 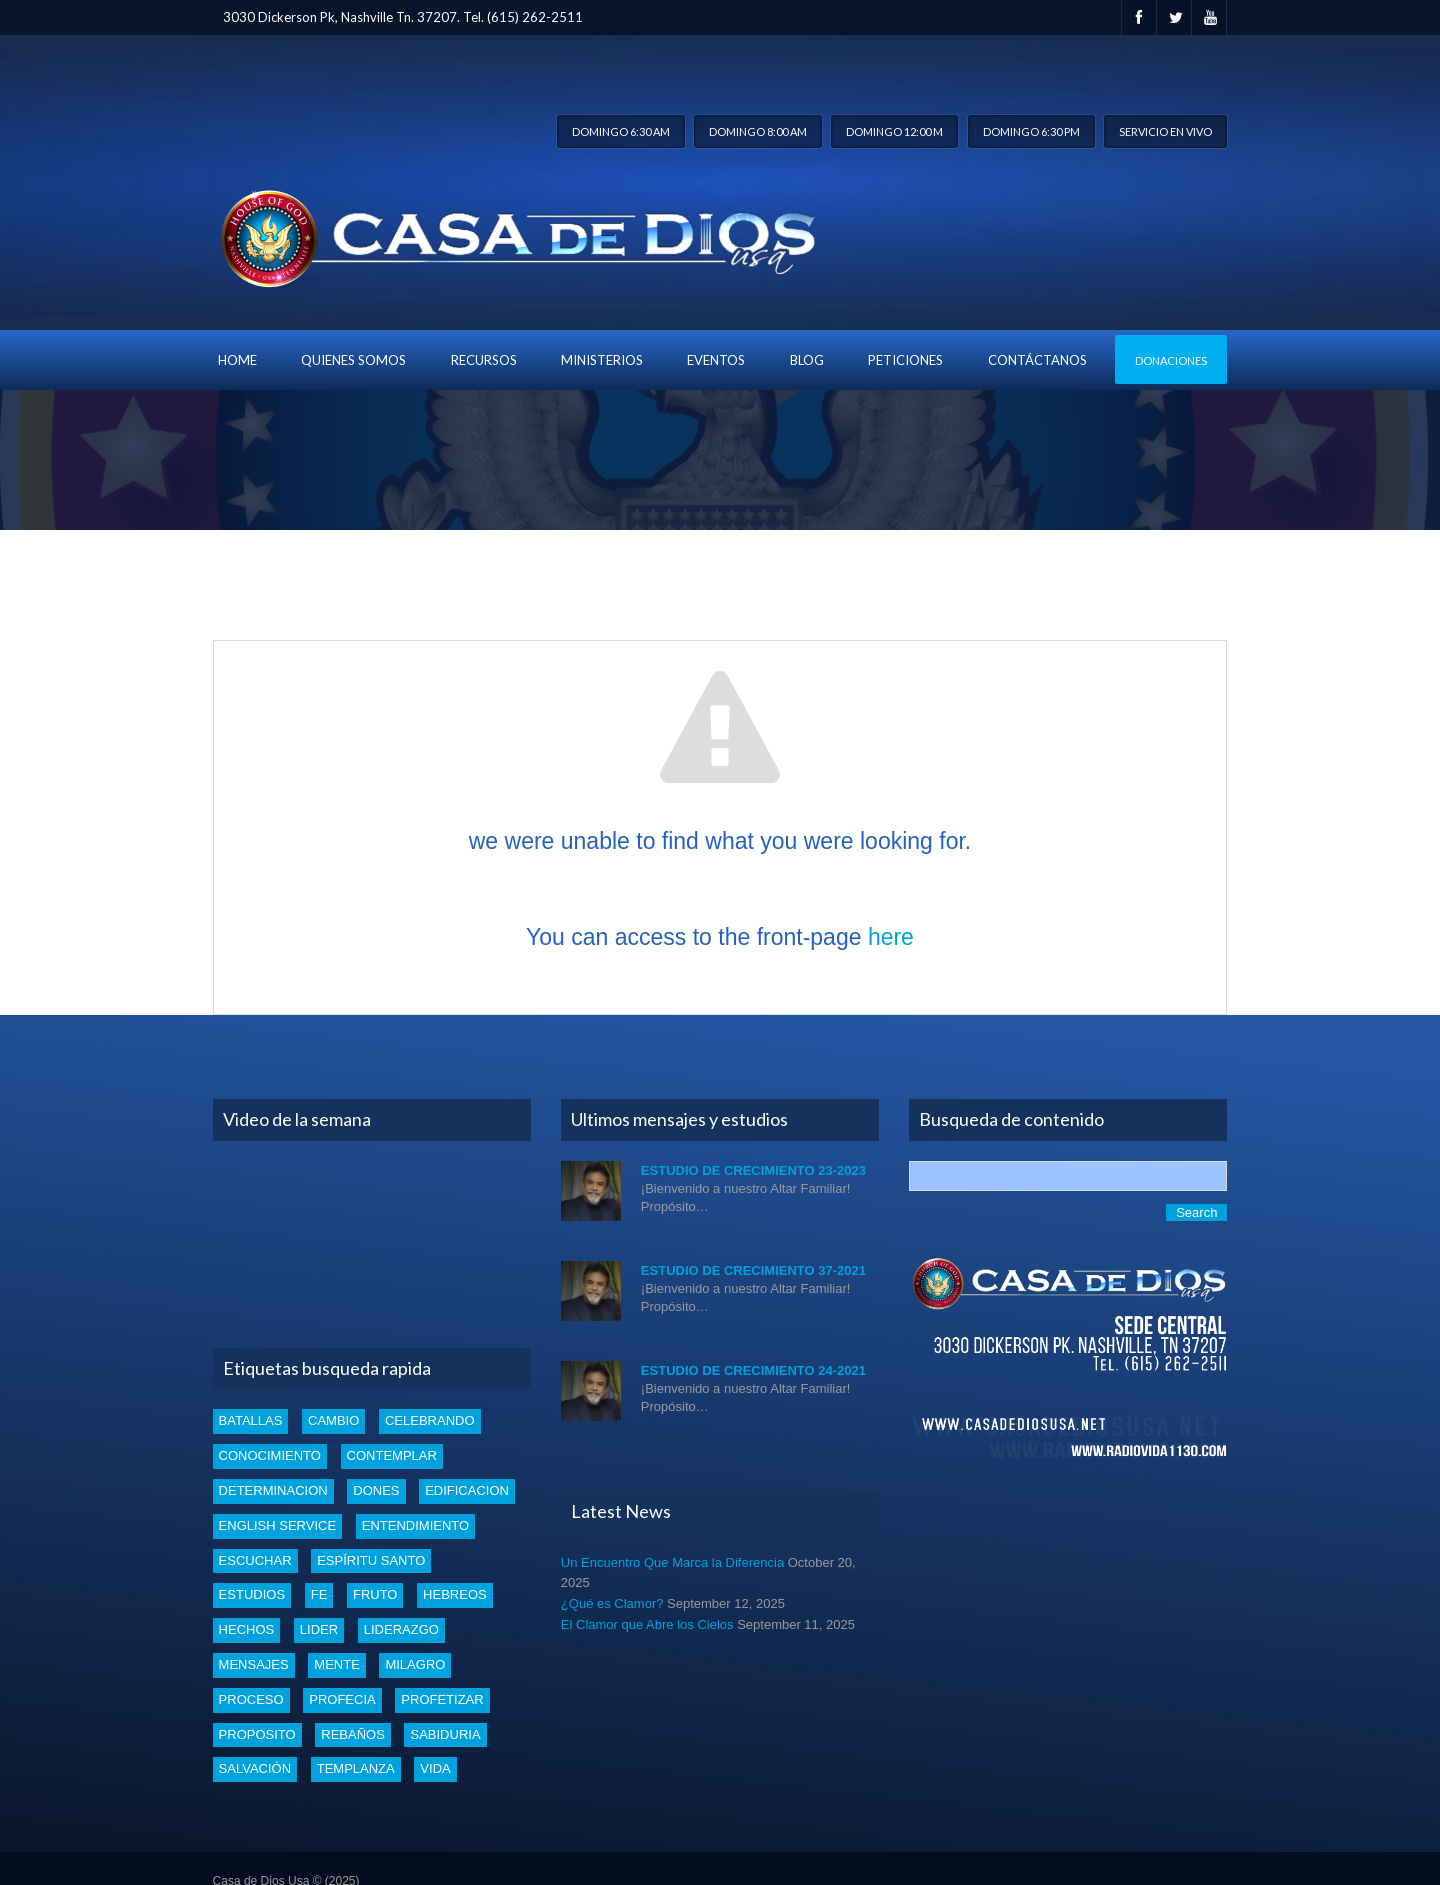 I want to click on mensajes [mensajes (1 item)], so click(x=254, y=1664).